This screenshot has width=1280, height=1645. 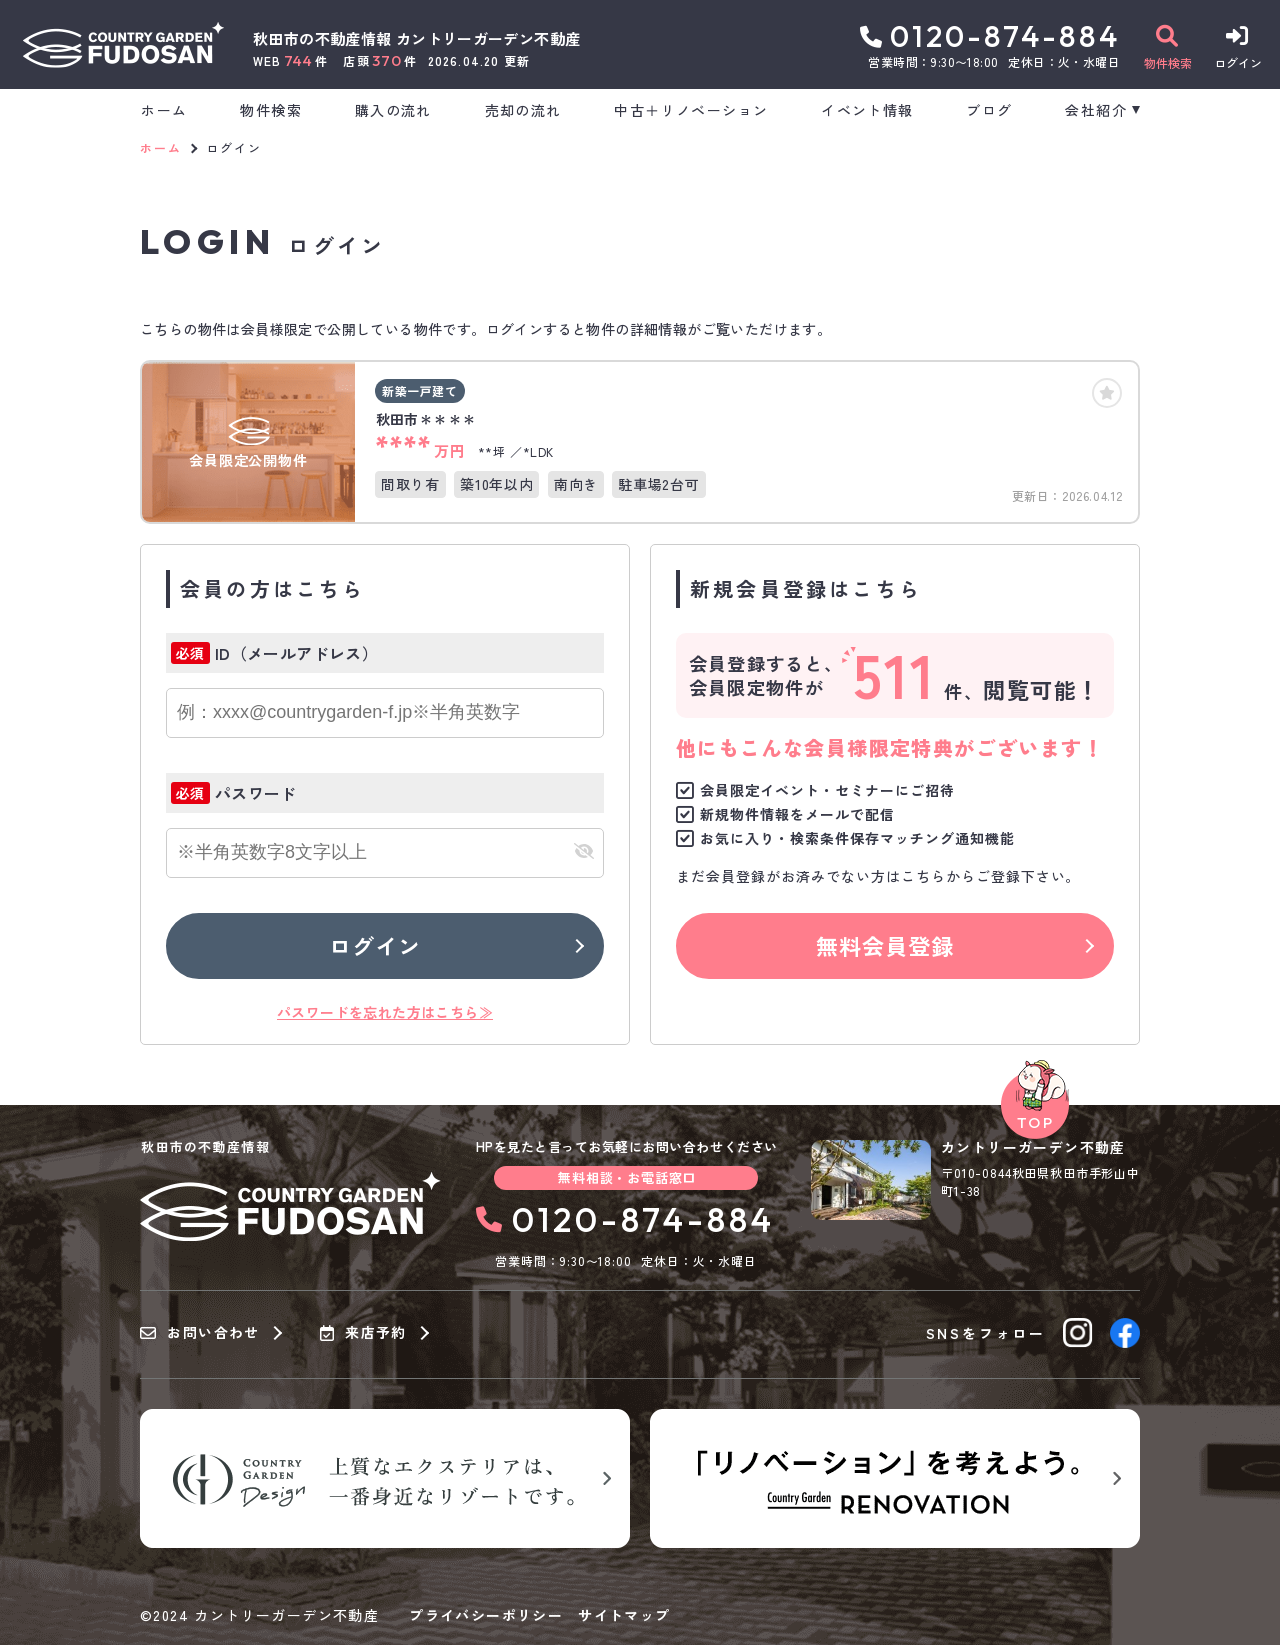 What do you see at coordinates (523, 110) in the screenshot?
I see `売却の流れ` at bounding box center [523, 110].